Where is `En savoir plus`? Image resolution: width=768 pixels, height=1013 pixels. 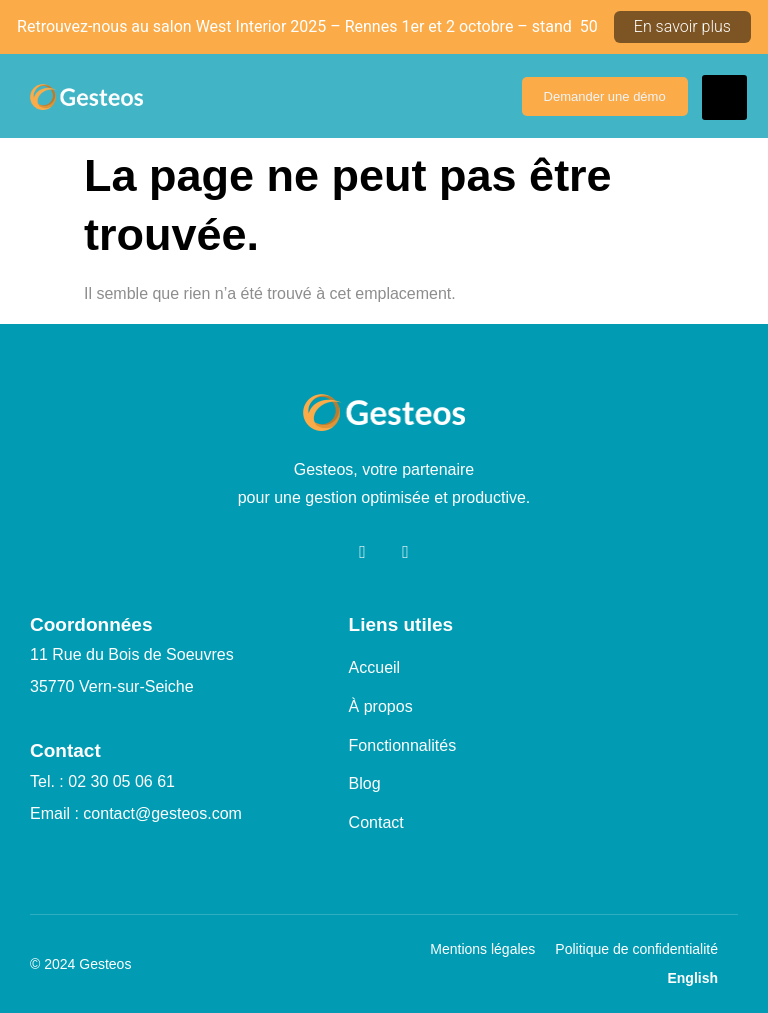
En savoir plus is located at coordinates (682, 26).